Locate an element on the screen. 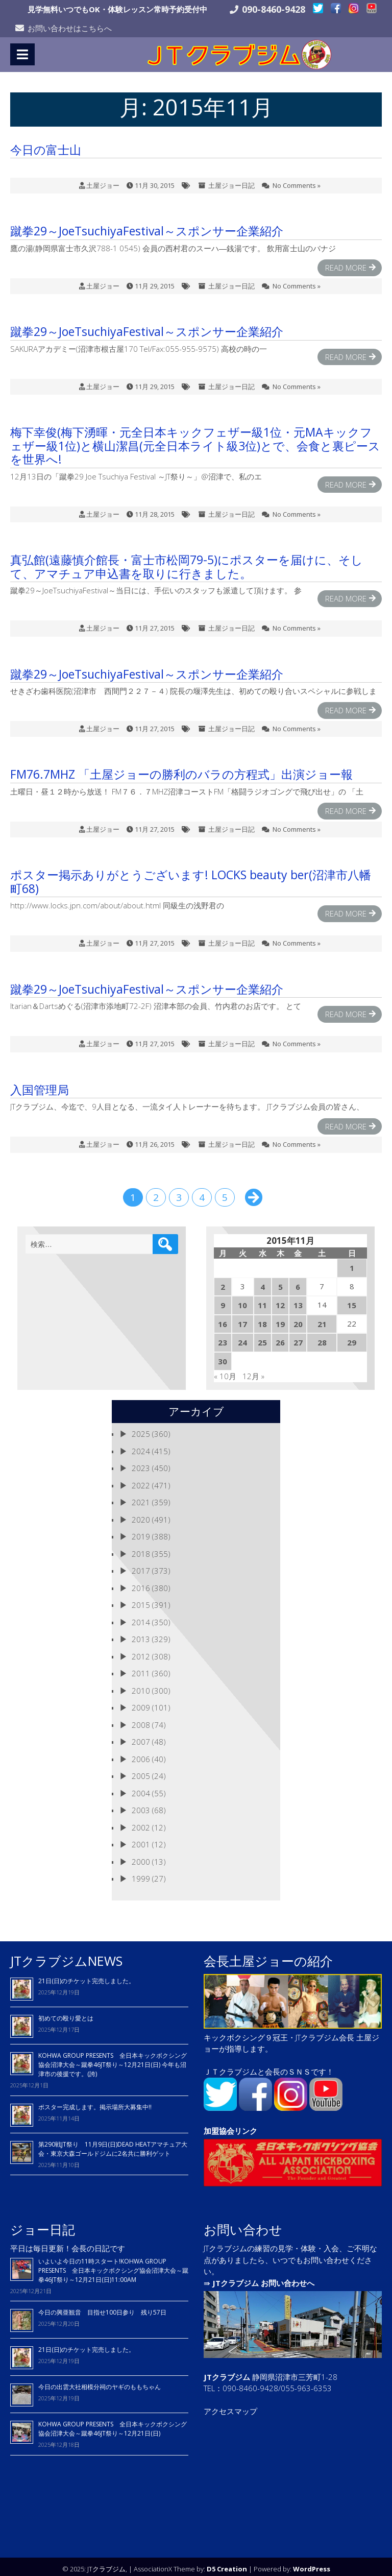 The image size is (392, 2576). 2005 is located at coordinates (141, 1771).